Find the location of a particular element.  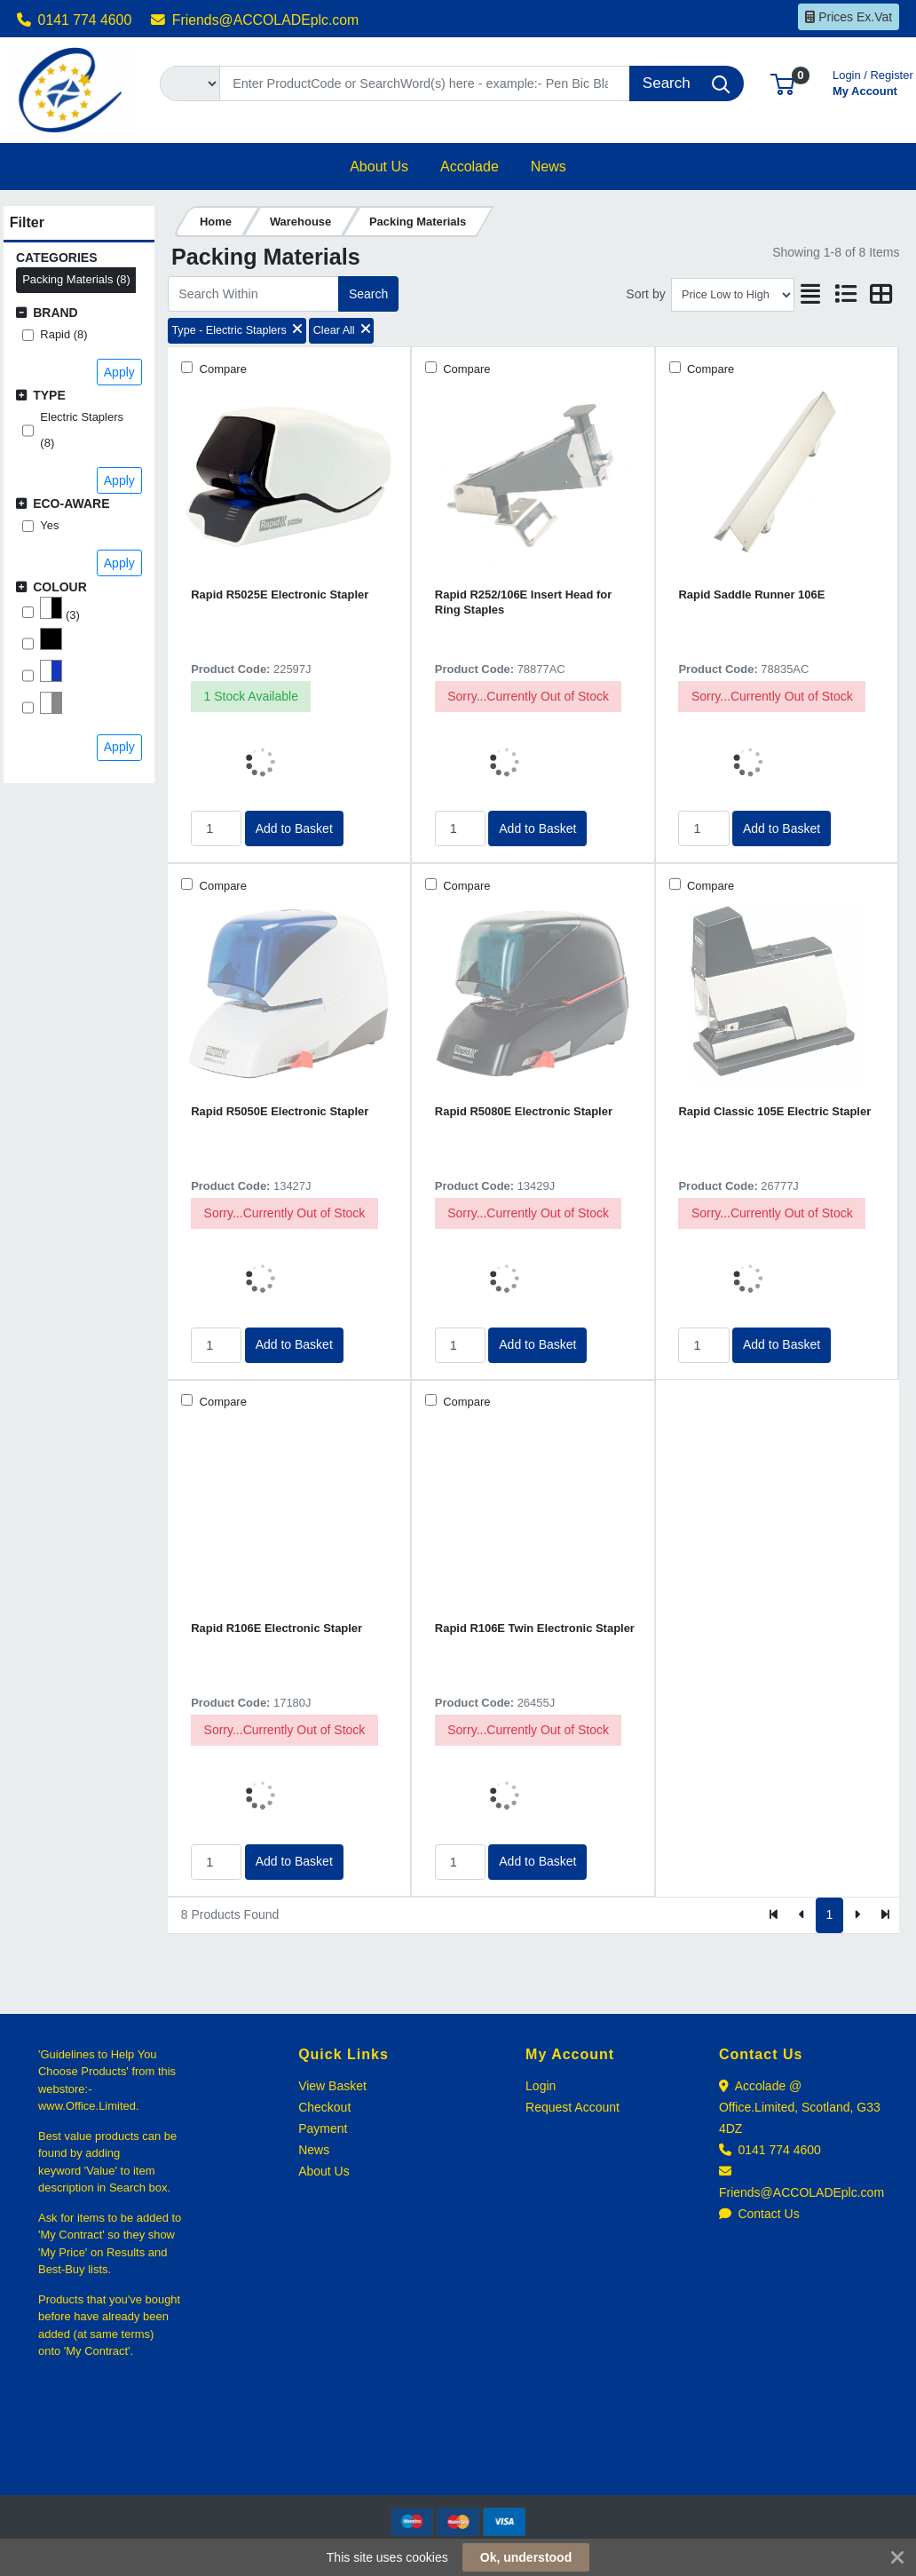

Rapid R5050E Electronic Stapler is located at coordinates (279, 1111).